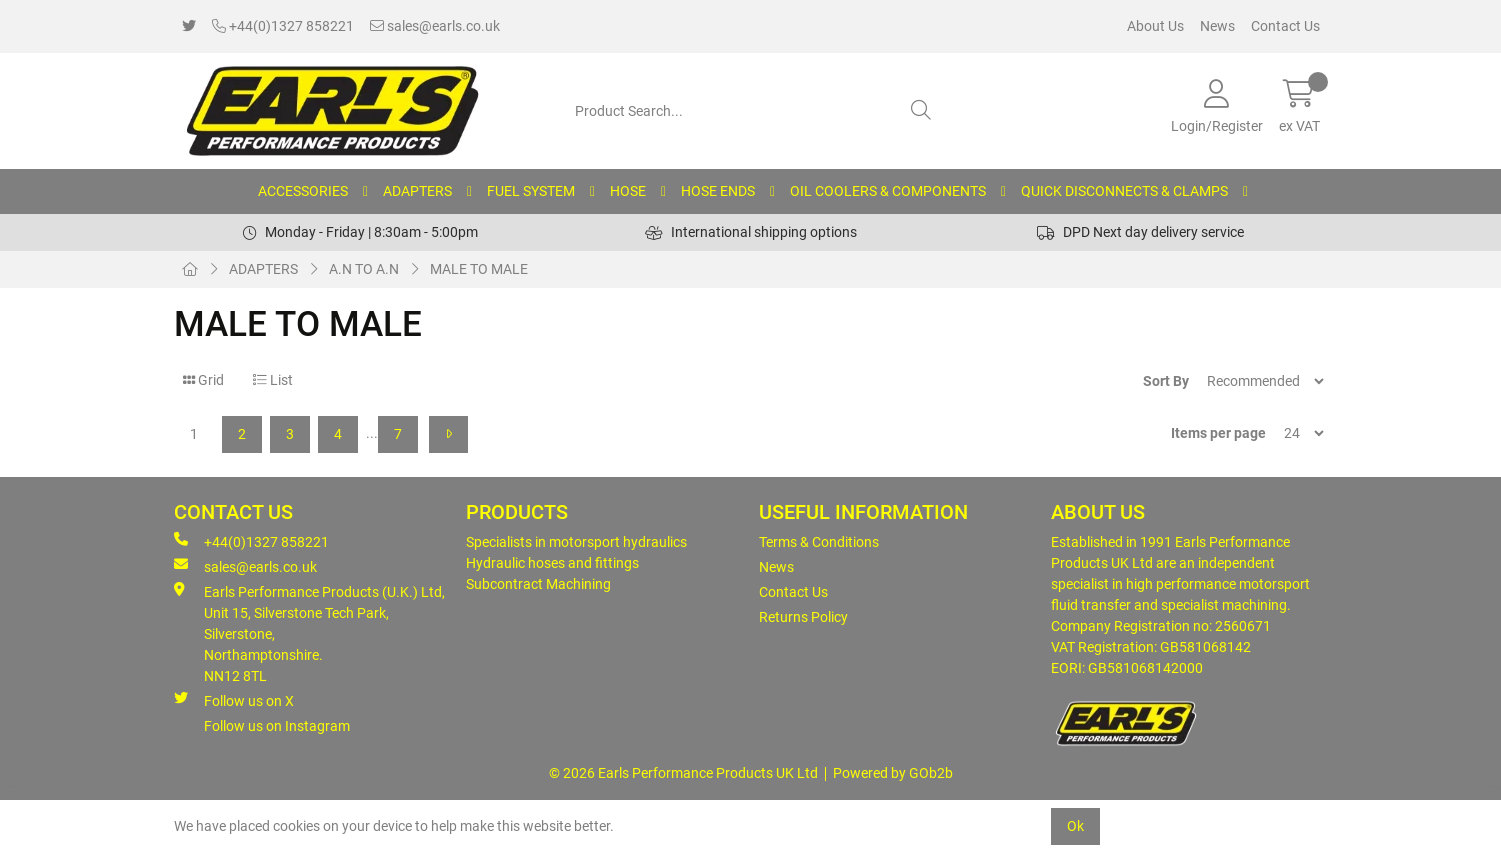 The width and height of the screenshot is (1501, 853). Describe the element at coordinates (364, 269) in the screenshot. I see `A.N TO A.N` at that location.